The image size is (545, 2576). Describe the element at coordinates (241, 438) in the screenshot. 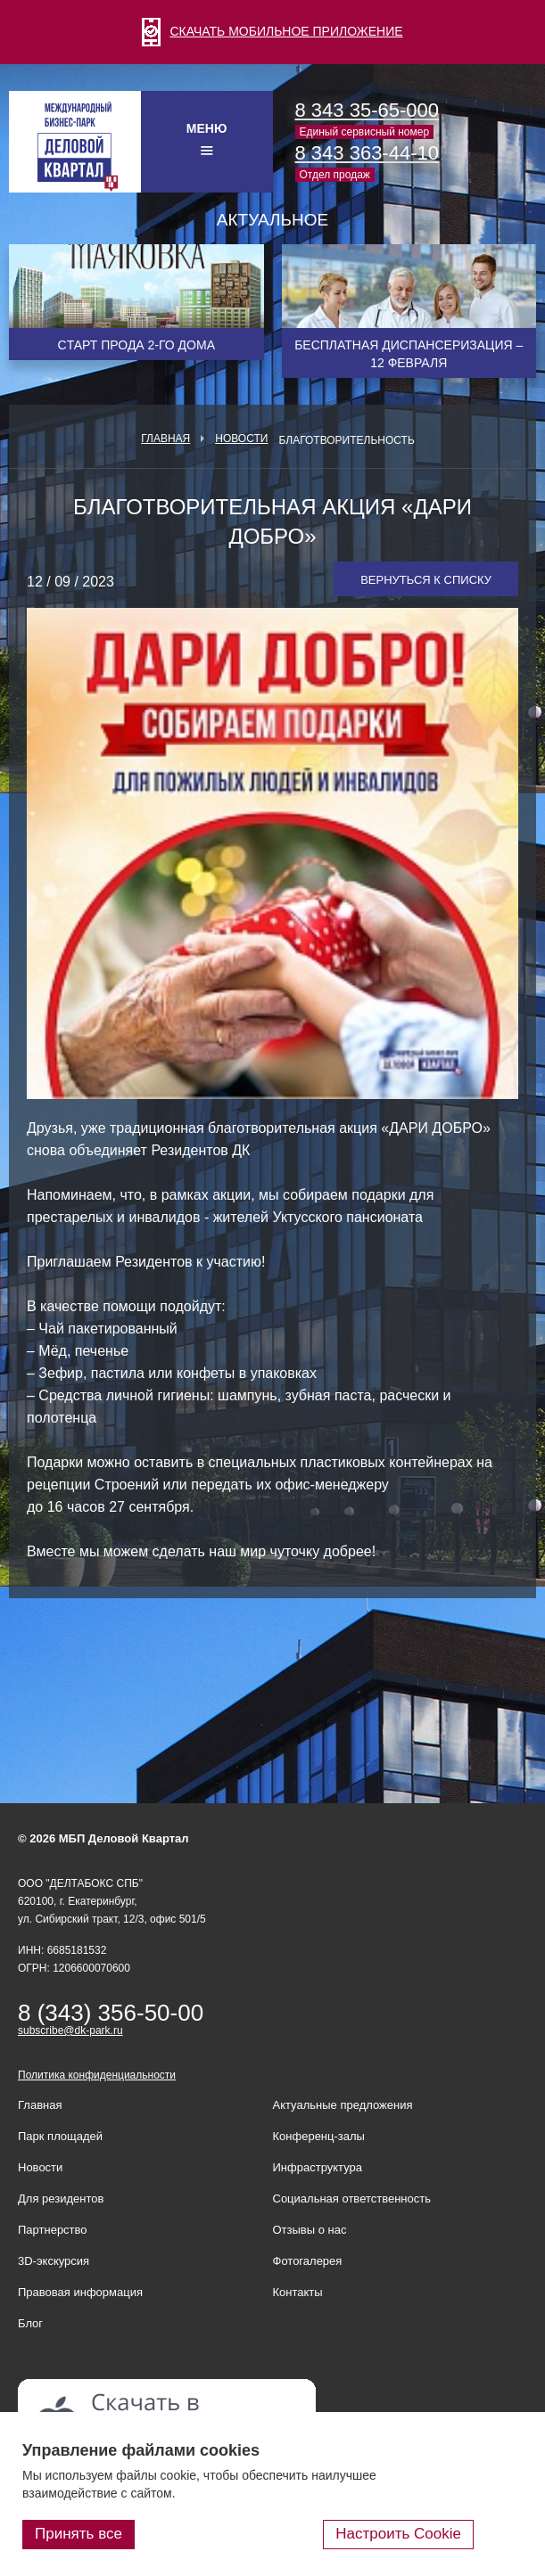

I see `Новости` at that location.